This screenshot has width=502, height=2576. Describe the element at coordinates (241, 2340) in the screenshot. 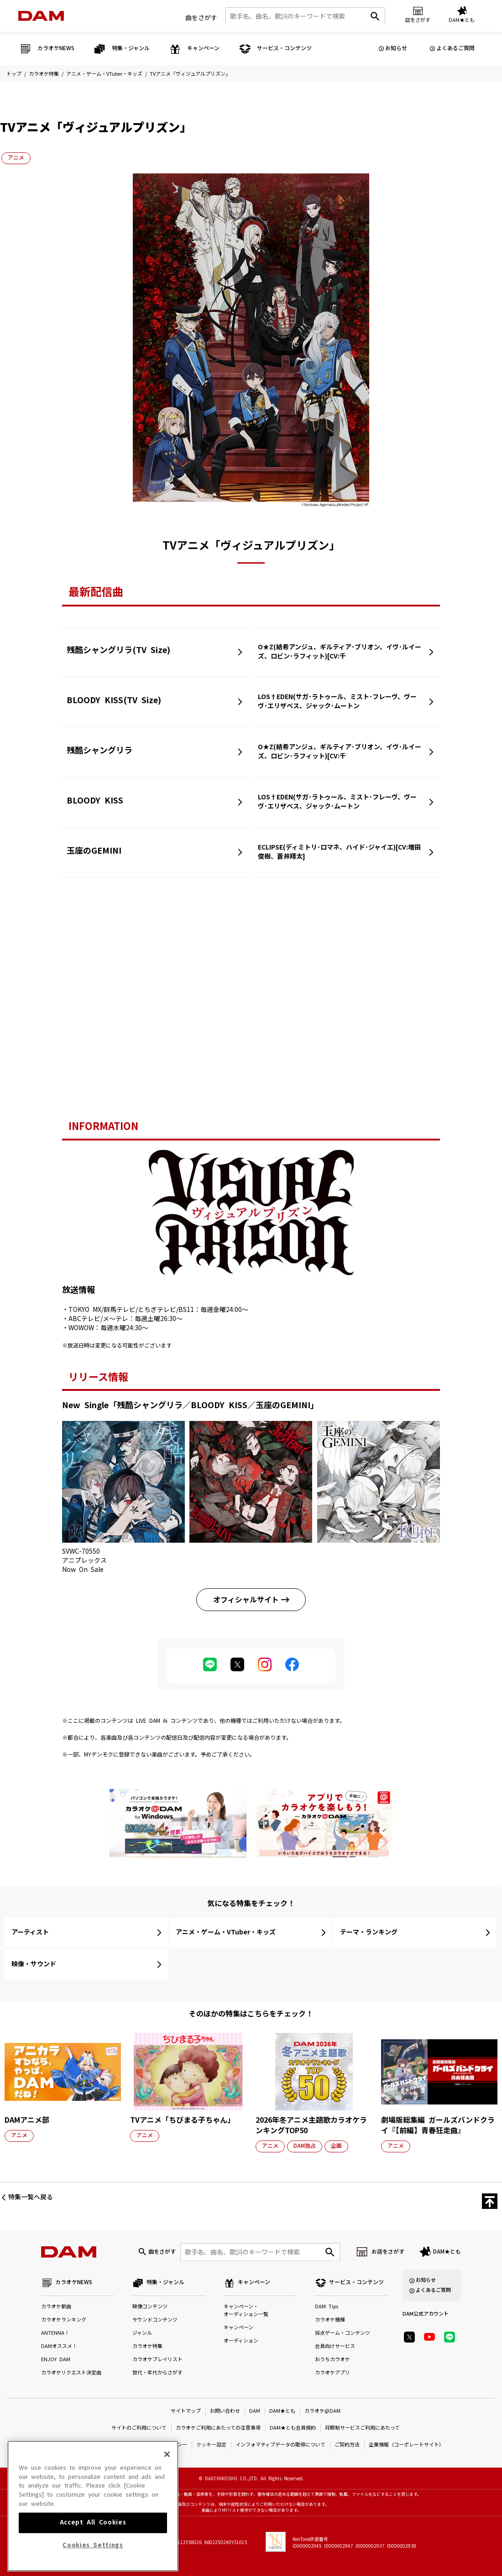

I see `オーディション` at that location.